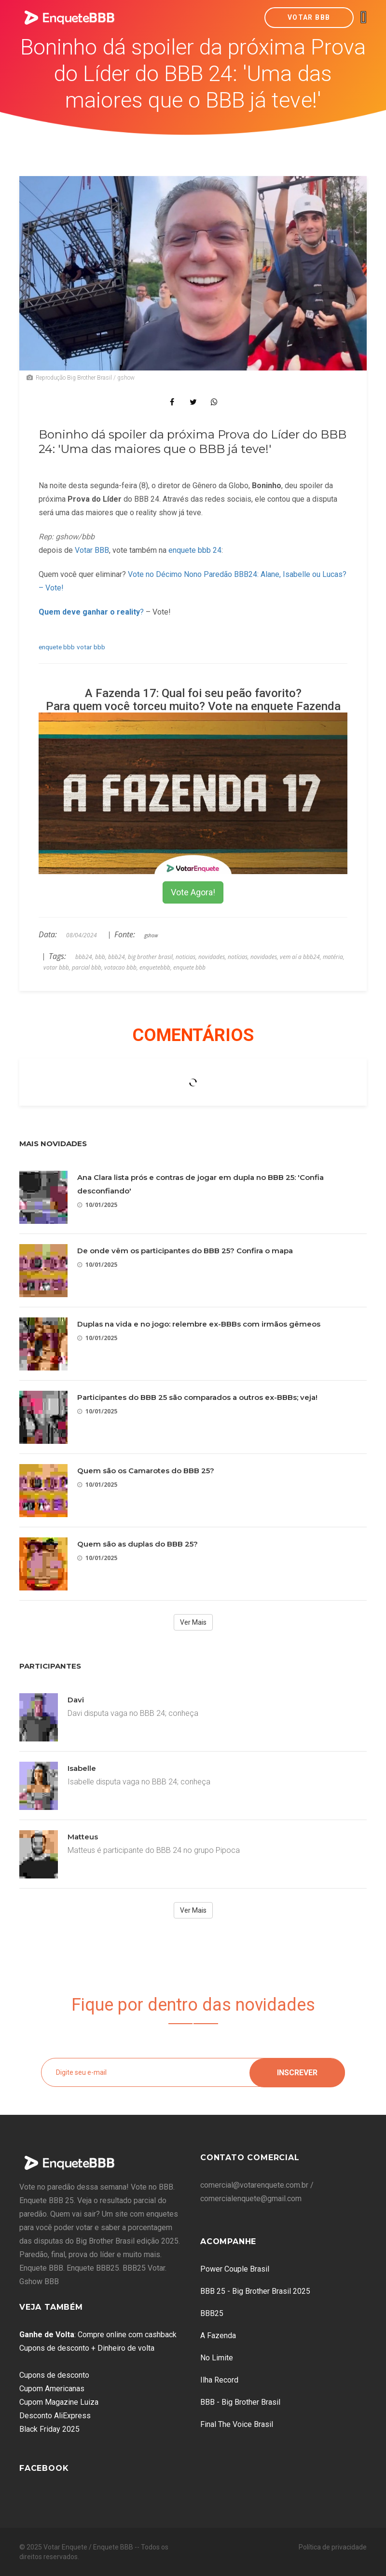 This screenshot has height=2576, width=386. What do you see at coordinates (49, 2429) in the screenshot?
I see `Black Friday 2025` at bounding box center [49, 2429].